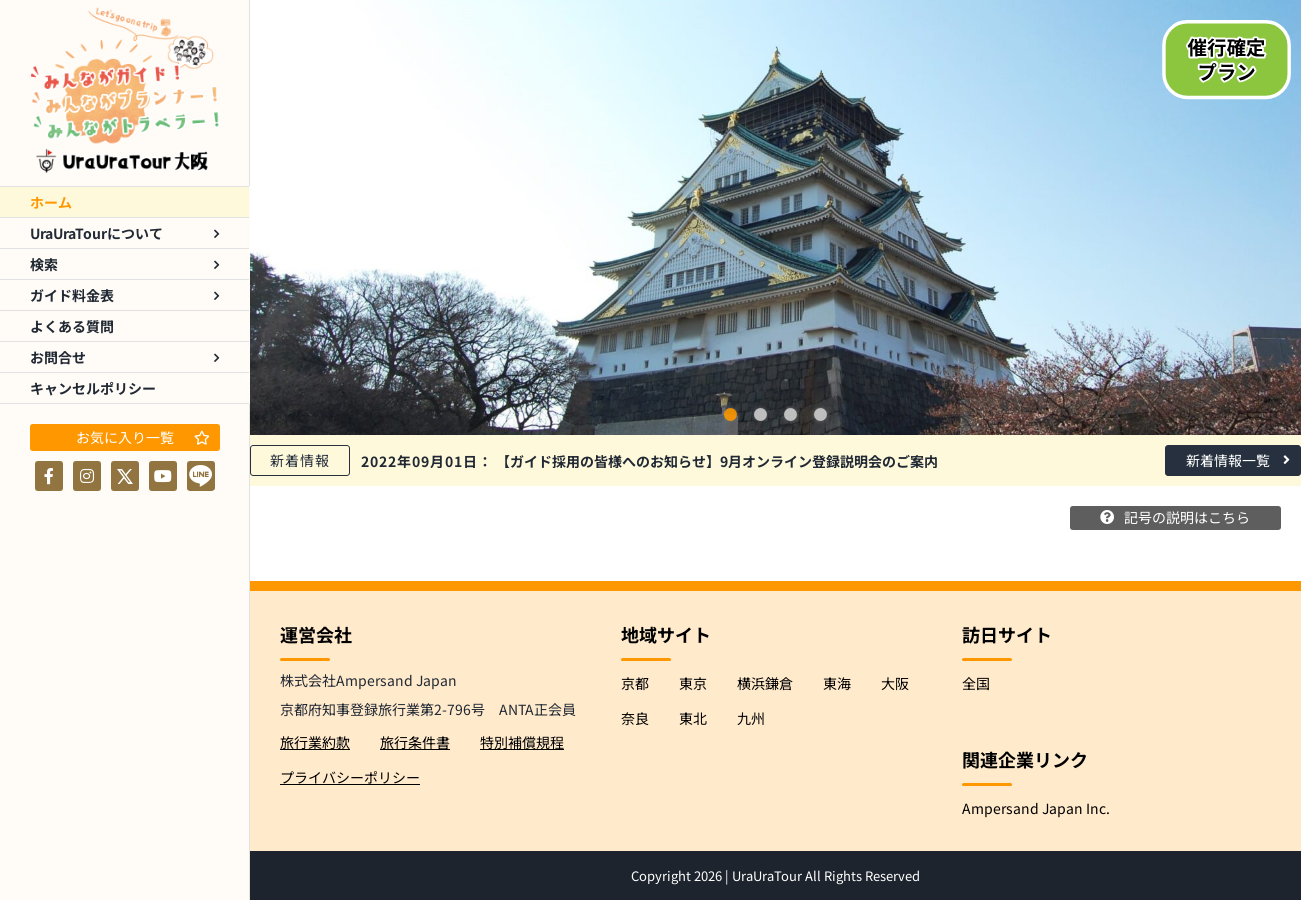 This screenshot has width=1301, height=900. What do you see at coordinates (649, 461) in the screenshot?
I see `【ガイド採用の皆様へのお知らせ】9月オンライン登録説明会のご案内` at bounding box center [649, 461].